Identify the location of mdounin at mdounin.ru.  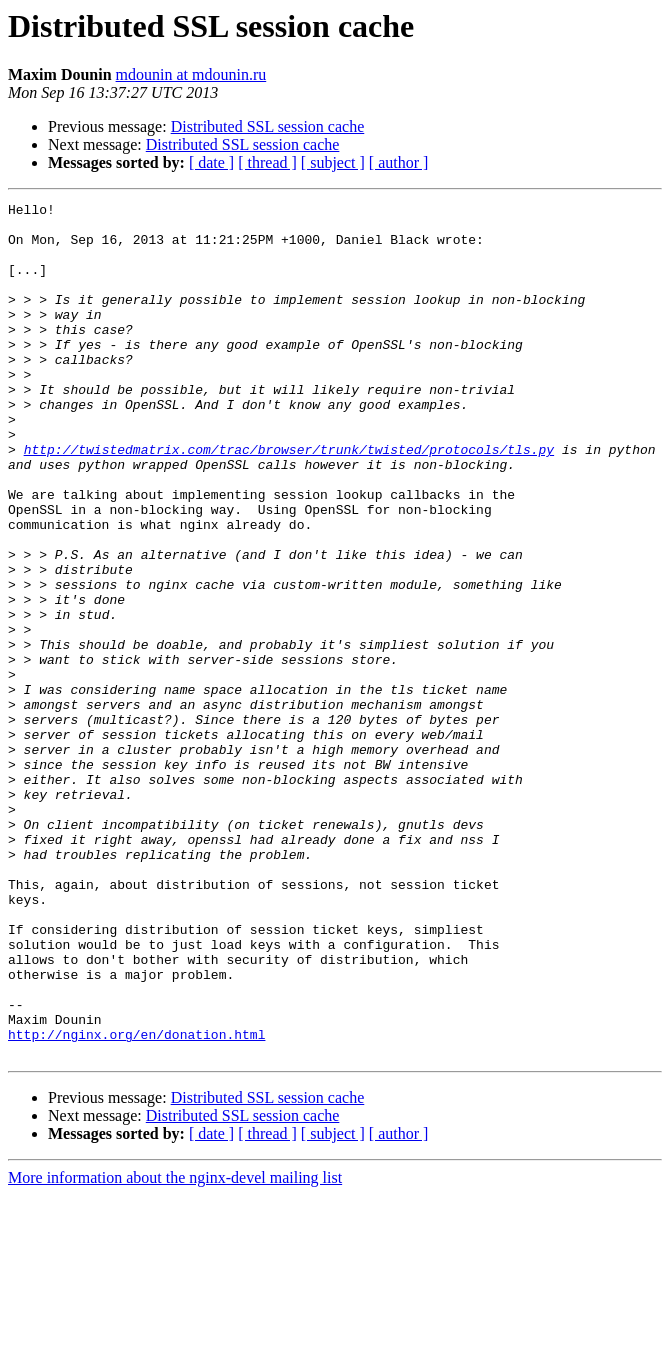
(191, 74).